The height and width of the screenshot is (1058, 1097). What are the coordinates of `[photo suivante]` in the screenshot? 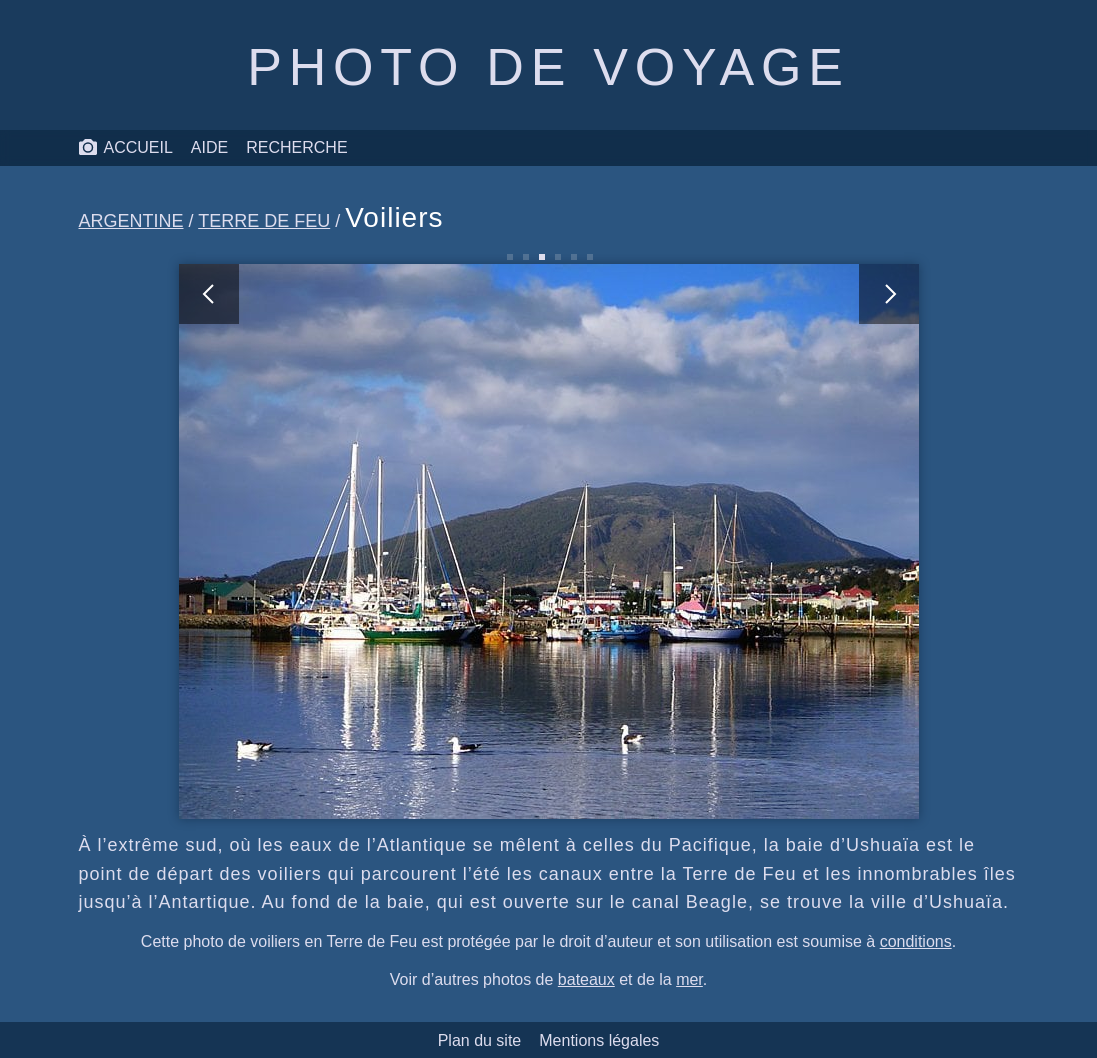 It's located at (734, 541).